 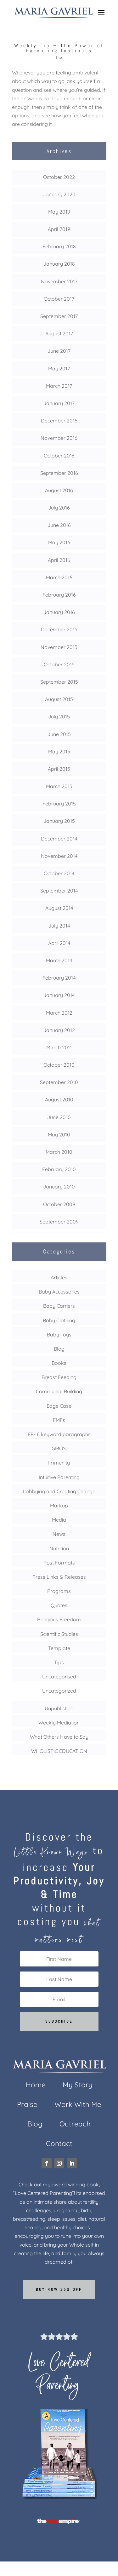 What do you see at coordinates (75, 2125) in the screenshot?
I see `Outreach` at bounding box center [75, 2125].